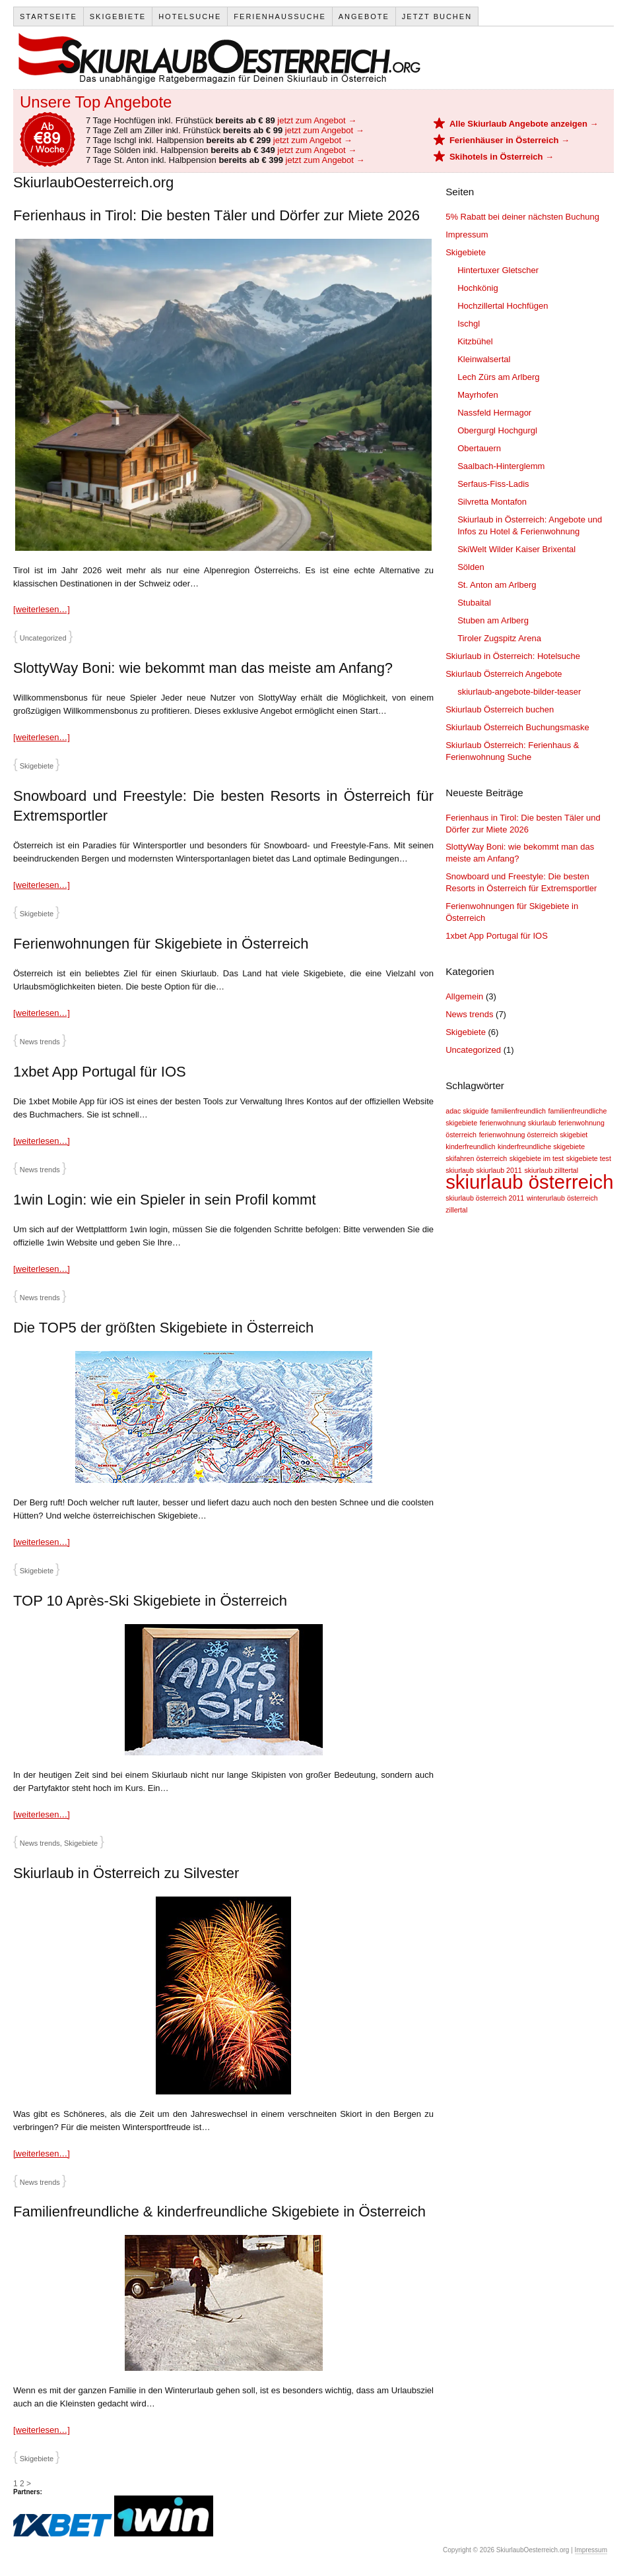  Describe the element at coordinates (500, 709) in the screenshot. I see `Skiurlaub Österreich buchen` at that location.